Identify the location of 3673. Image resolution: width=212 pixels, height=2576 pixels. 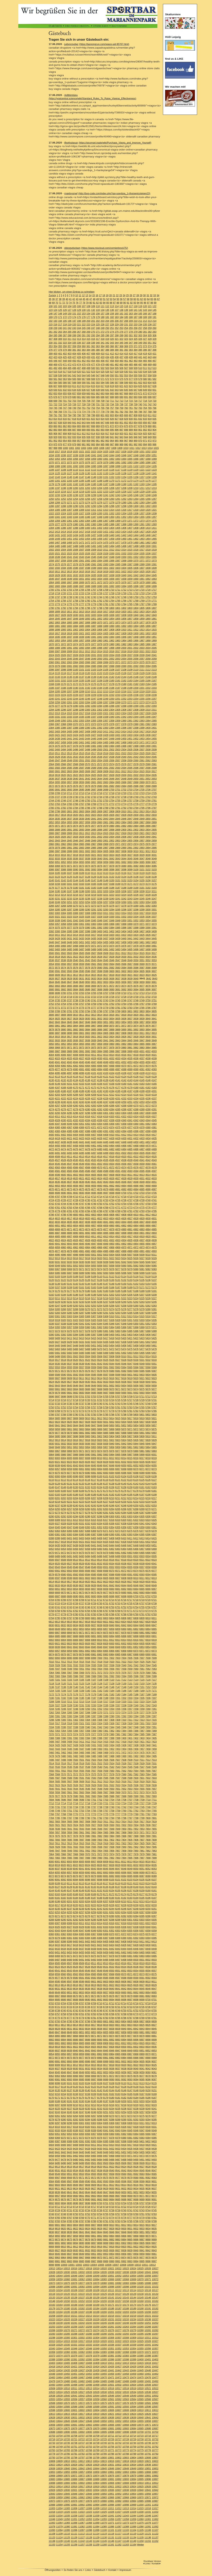
(117, 986).